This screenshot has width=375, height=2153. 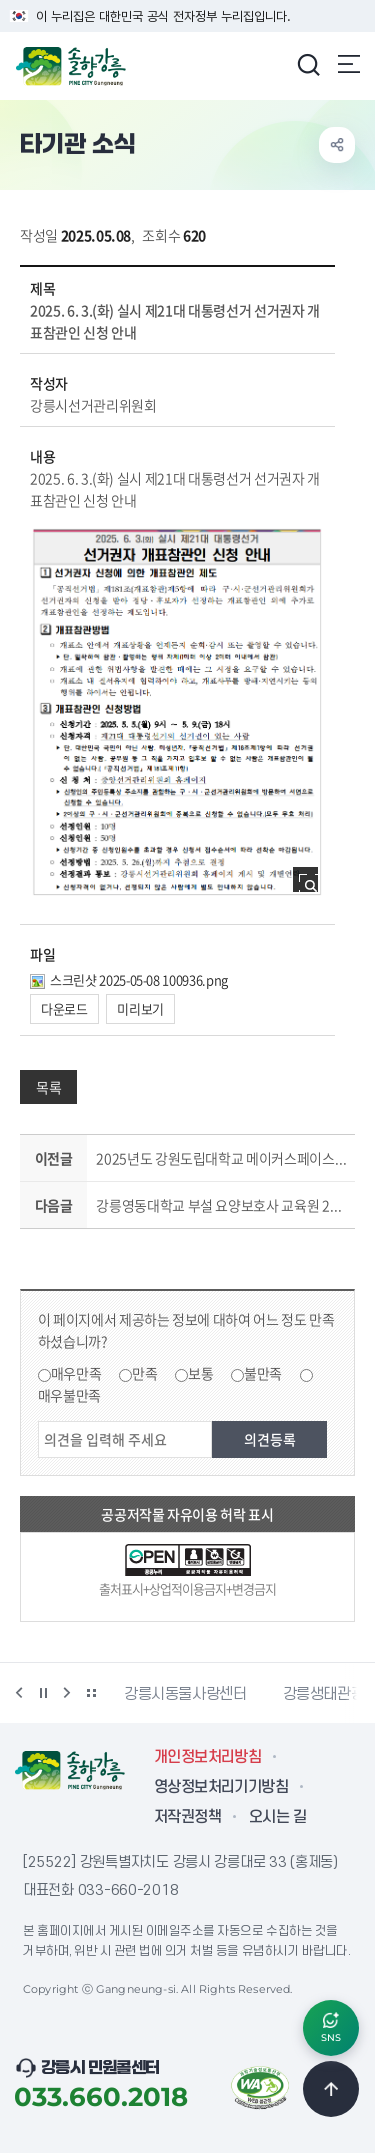 I want to click on 오시는 길, so click(x=277, y=1817).